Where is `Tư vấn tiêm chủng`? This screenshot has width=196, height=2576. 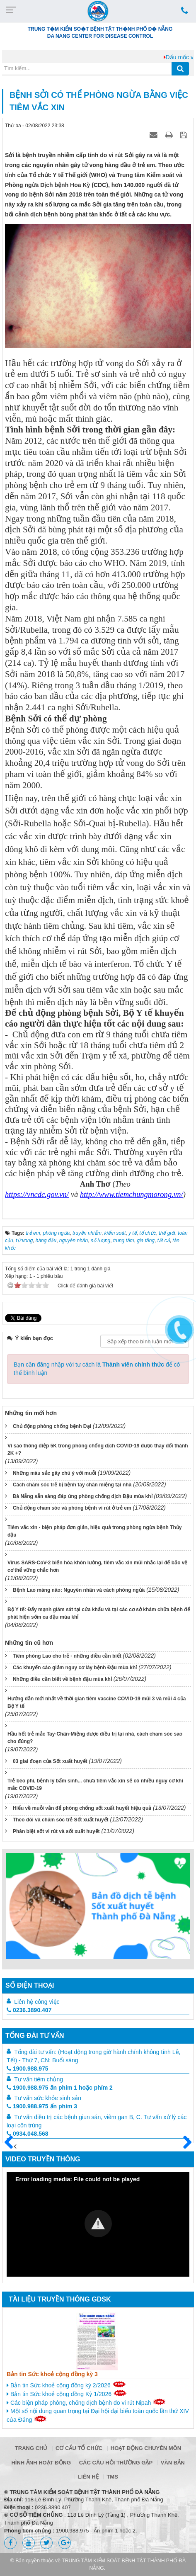
Tư vấn tiêm chủng is located at coordinates (38, 2079).